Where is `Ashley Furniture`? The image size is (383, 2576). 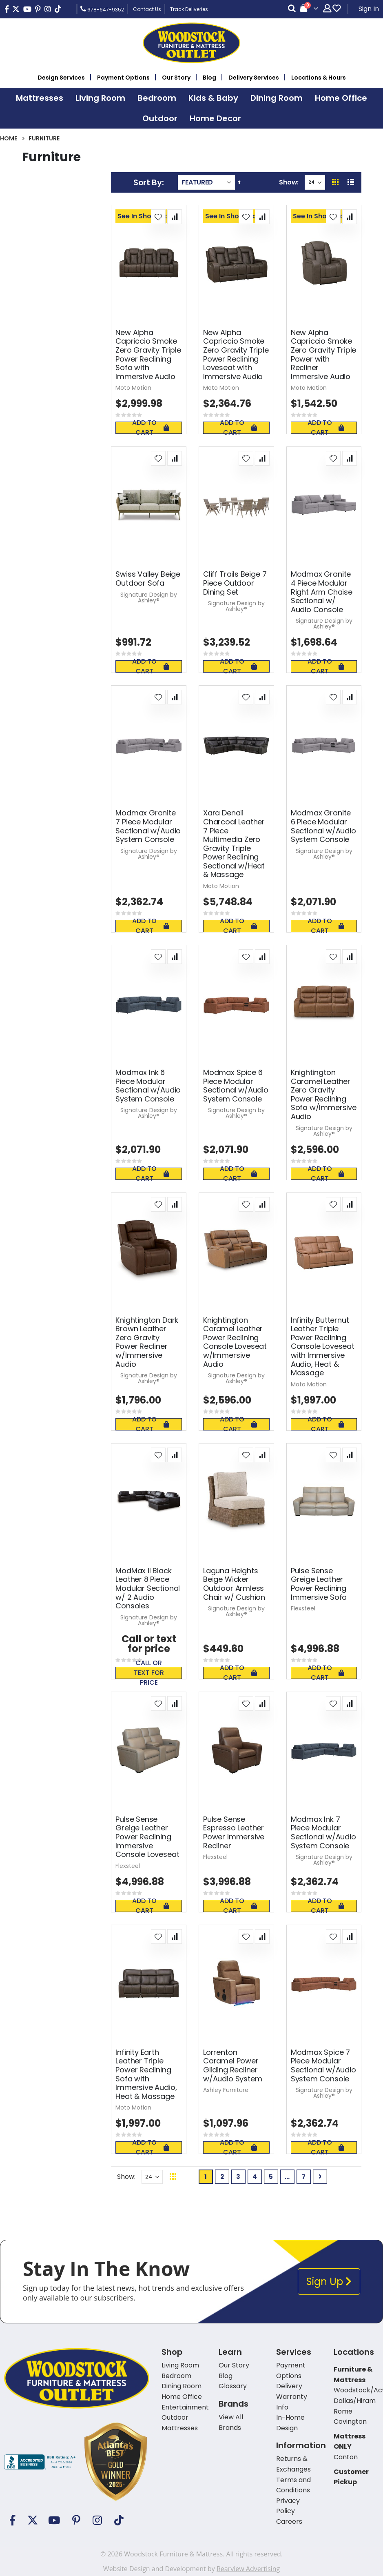 Ashley Furniture is located at coordinates (225, 2090).